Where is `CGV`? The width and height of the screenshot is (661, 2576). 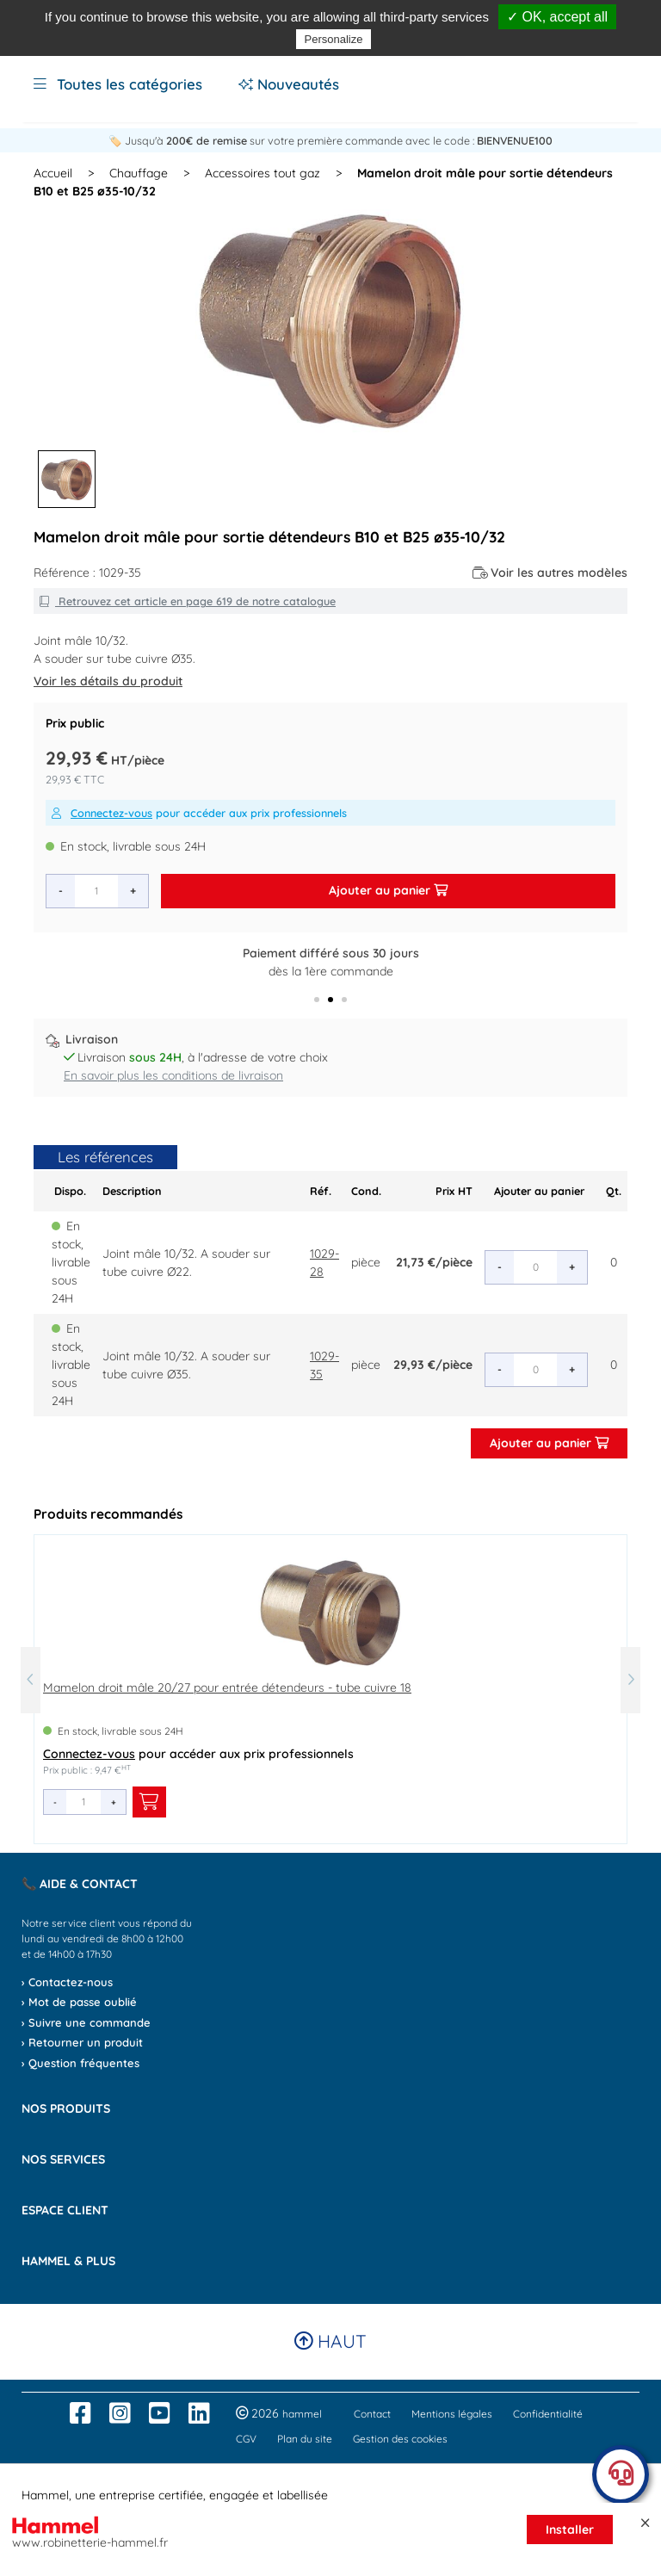 CGV is located at coordinates (246, 2438).